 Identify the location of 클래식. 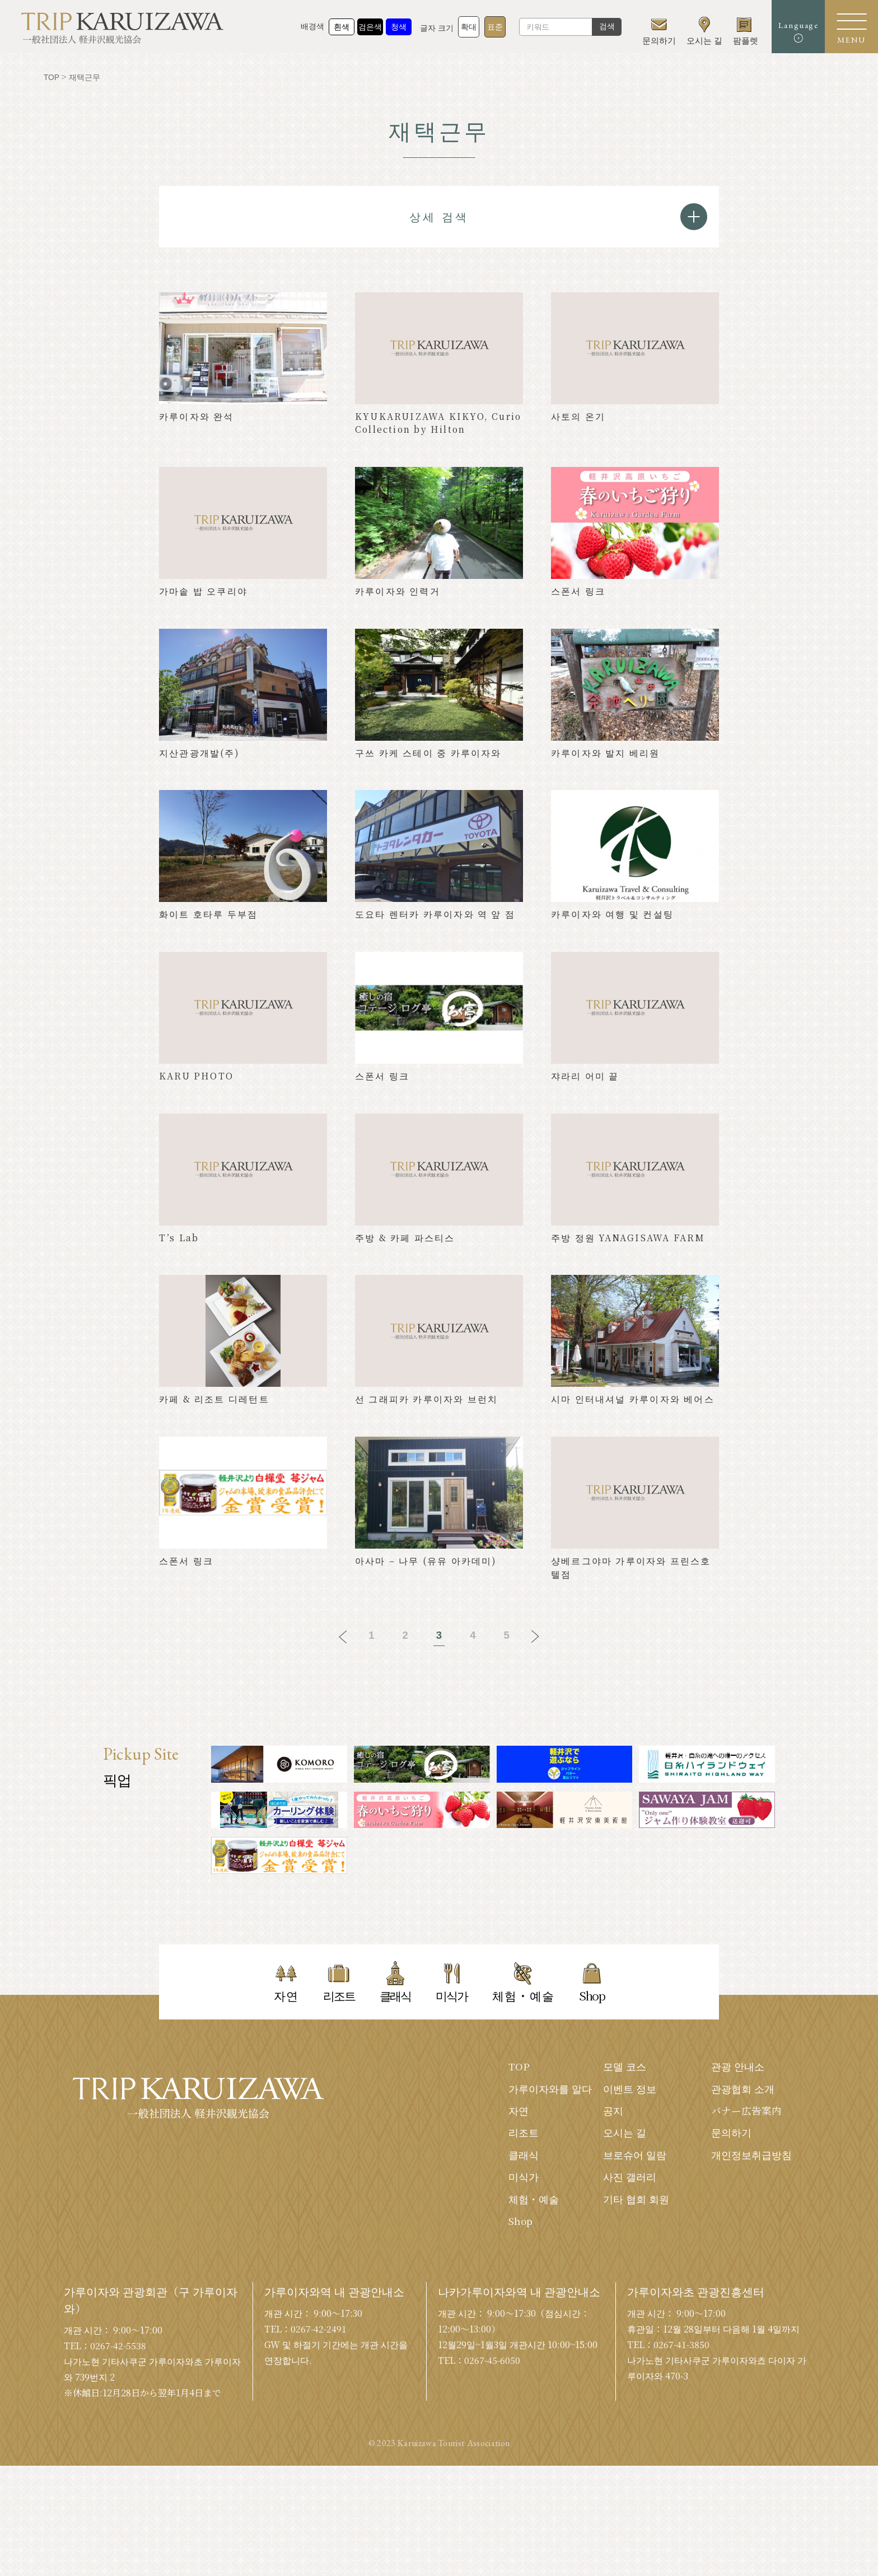
(523, 2157).